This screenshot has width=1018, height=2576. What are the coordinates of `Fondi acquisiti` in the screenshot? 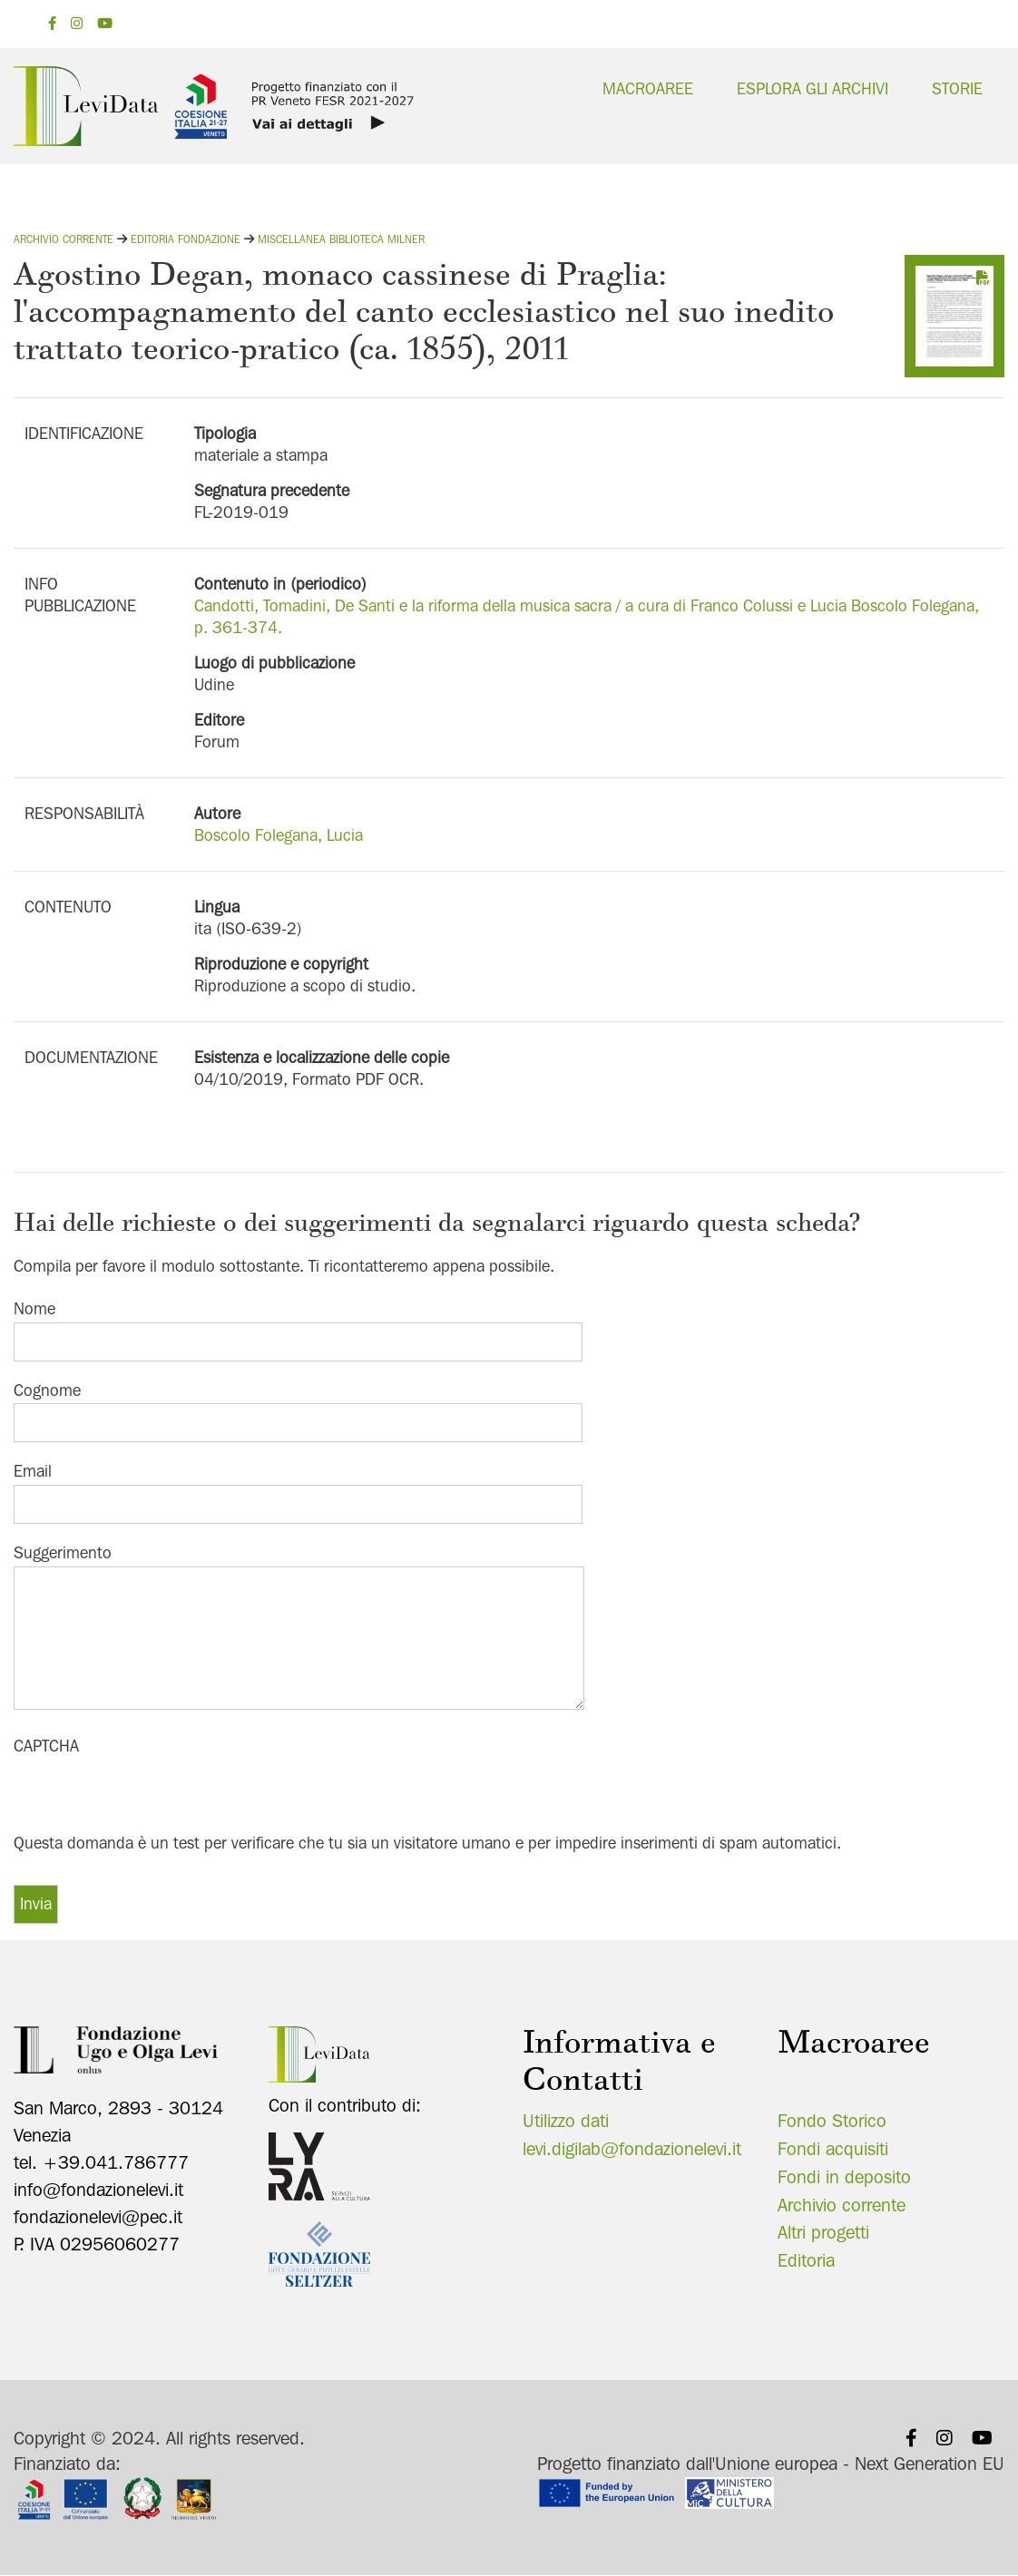 It's located at (833, 2149).